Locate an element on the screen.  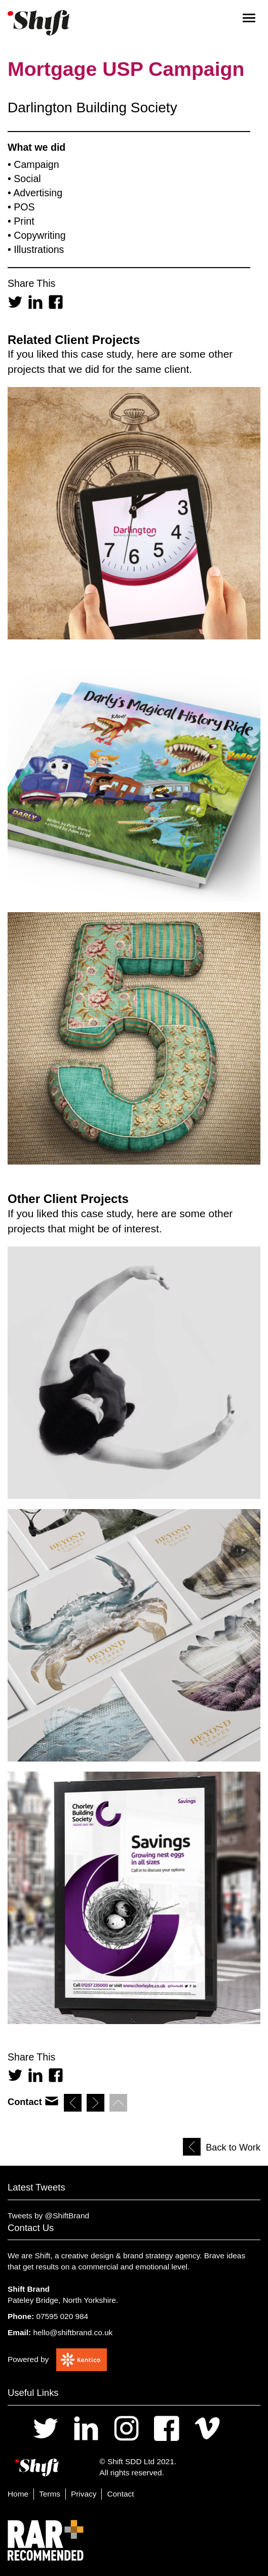
Contact is located at coordinates (120, 2493).